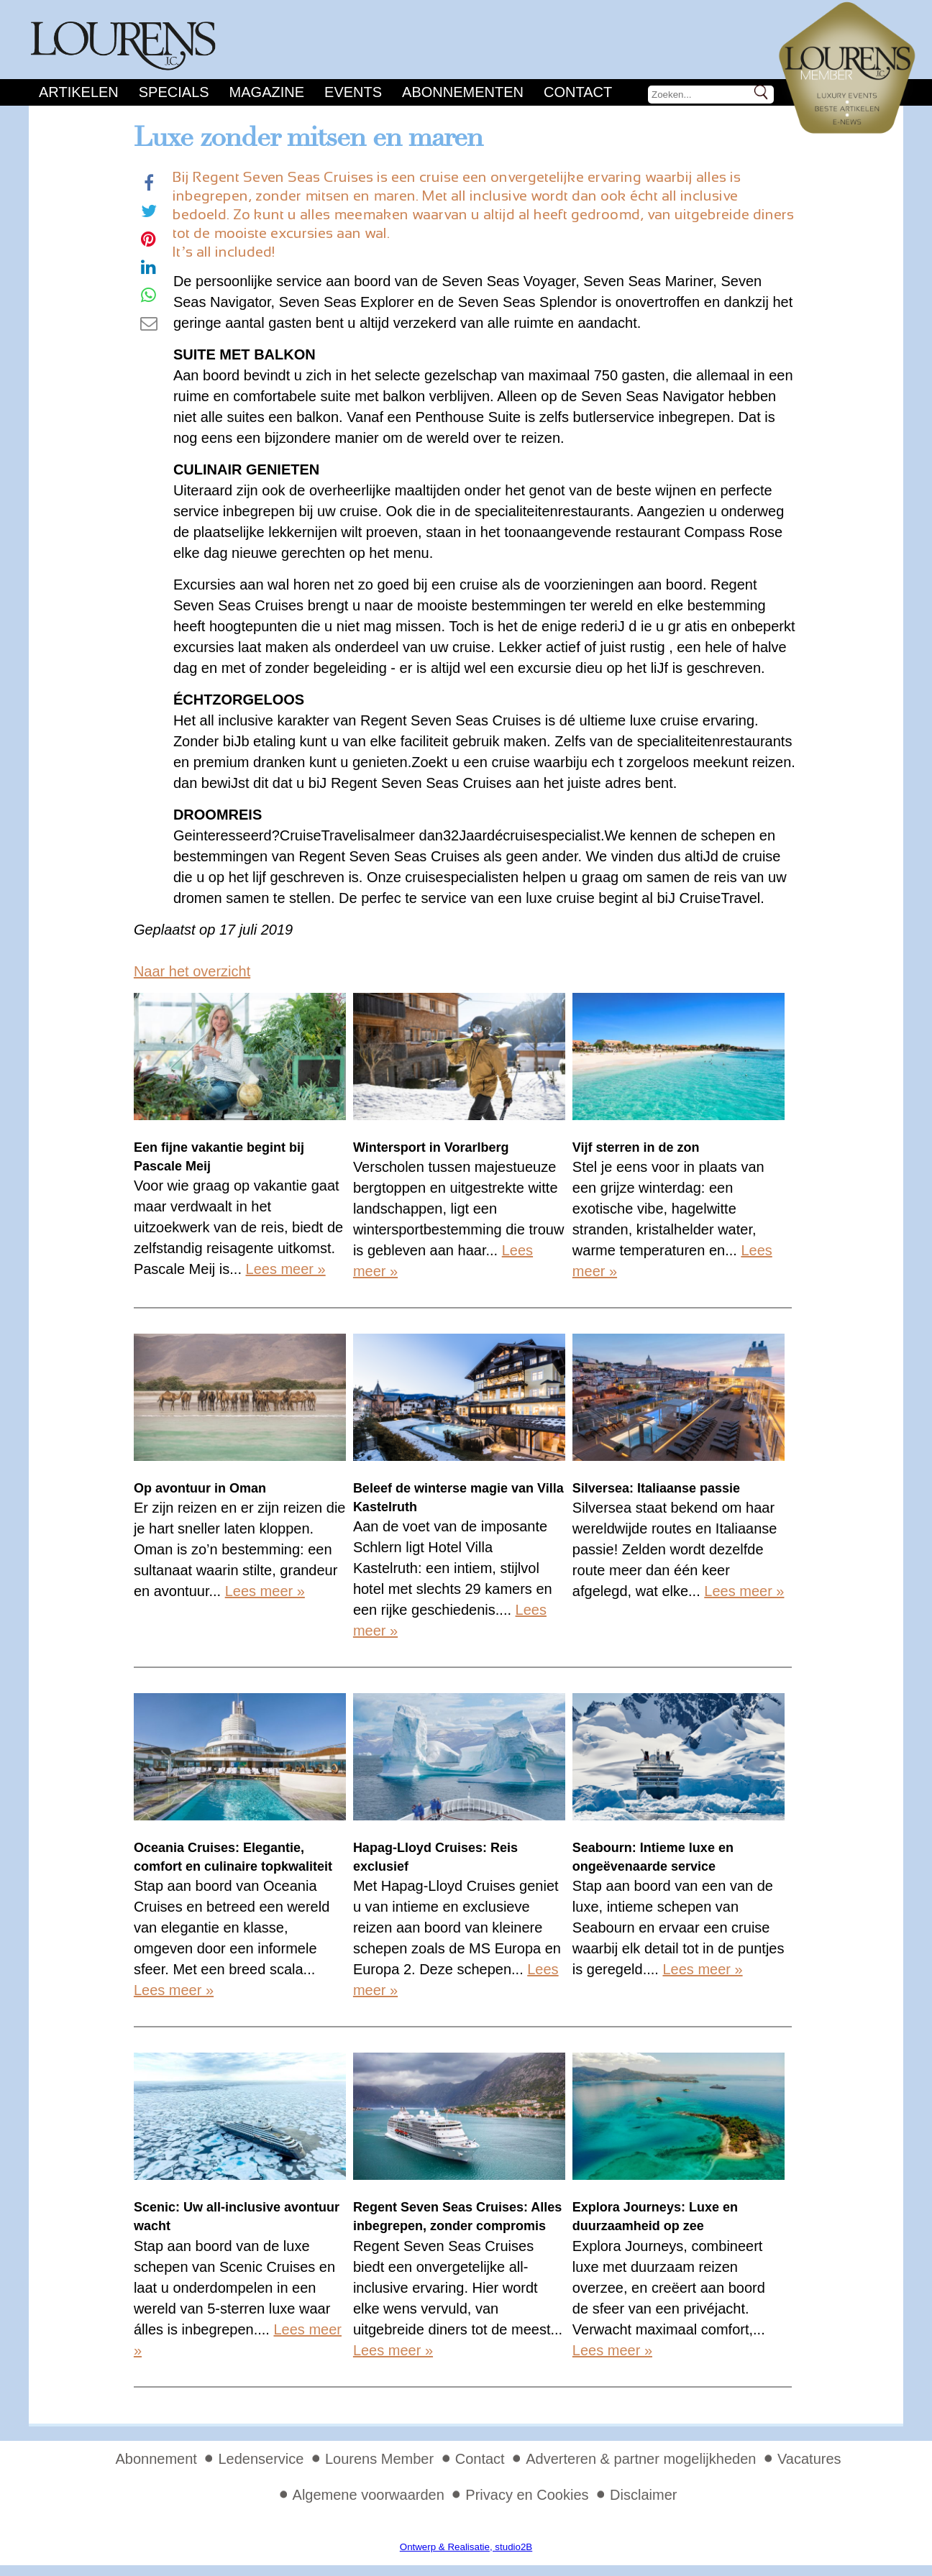  What do you see at coordinates (641, 2459) in the screenshot?
I see `Adverteren & partner mogelijkheden` at bounding box center [641, 2459].